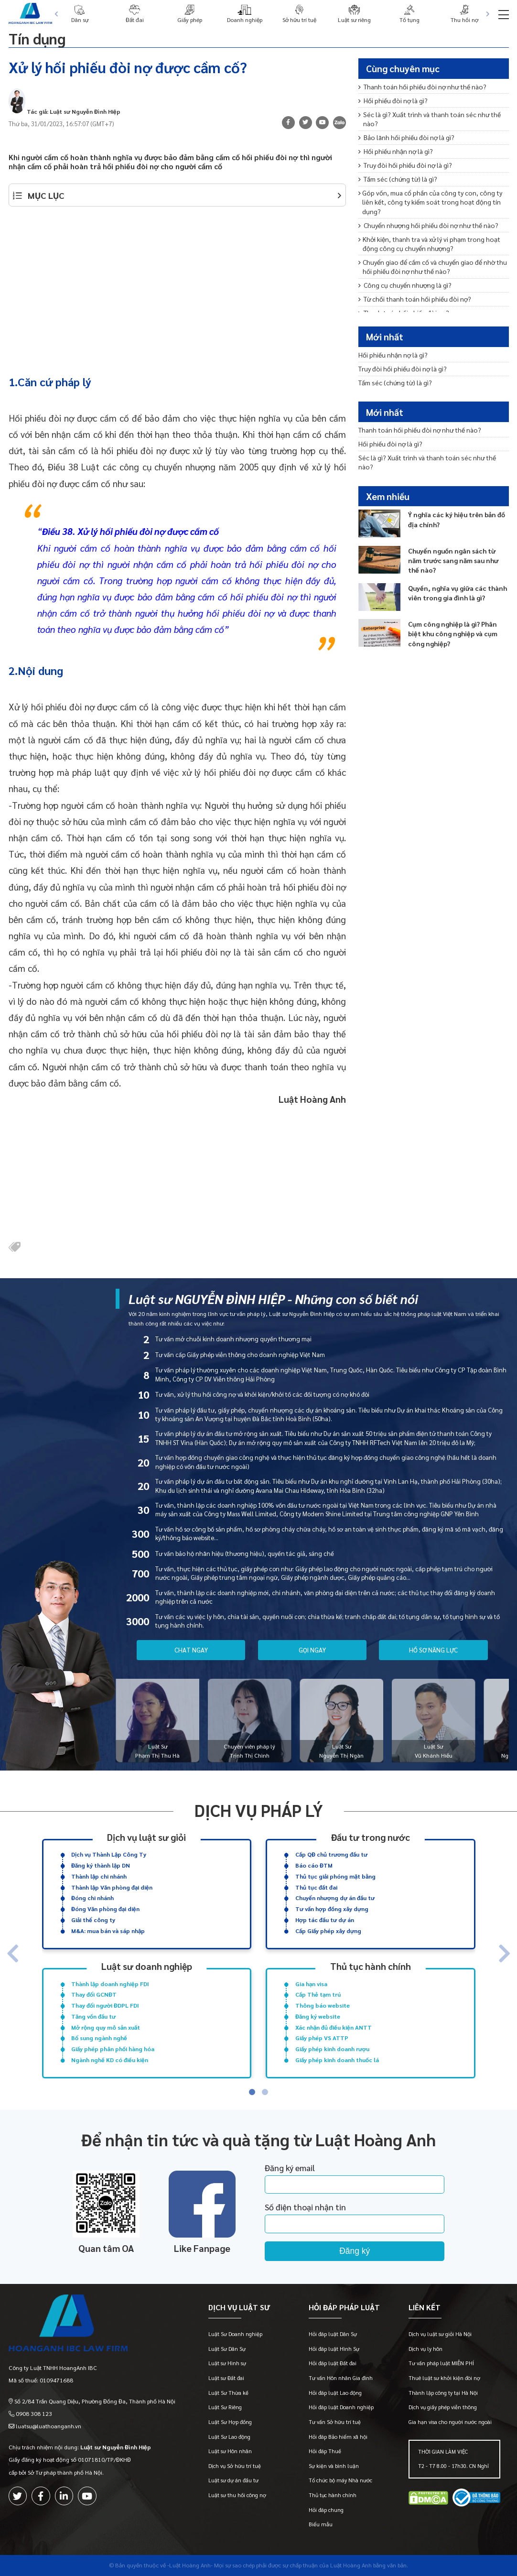 Image resolution: width=517 pixels, height=2576 pixels. What do you see at coordinates (229, 2436) in the screenshot?
I see `Luật Sư Lao động` at bounding box center [229, 2436].